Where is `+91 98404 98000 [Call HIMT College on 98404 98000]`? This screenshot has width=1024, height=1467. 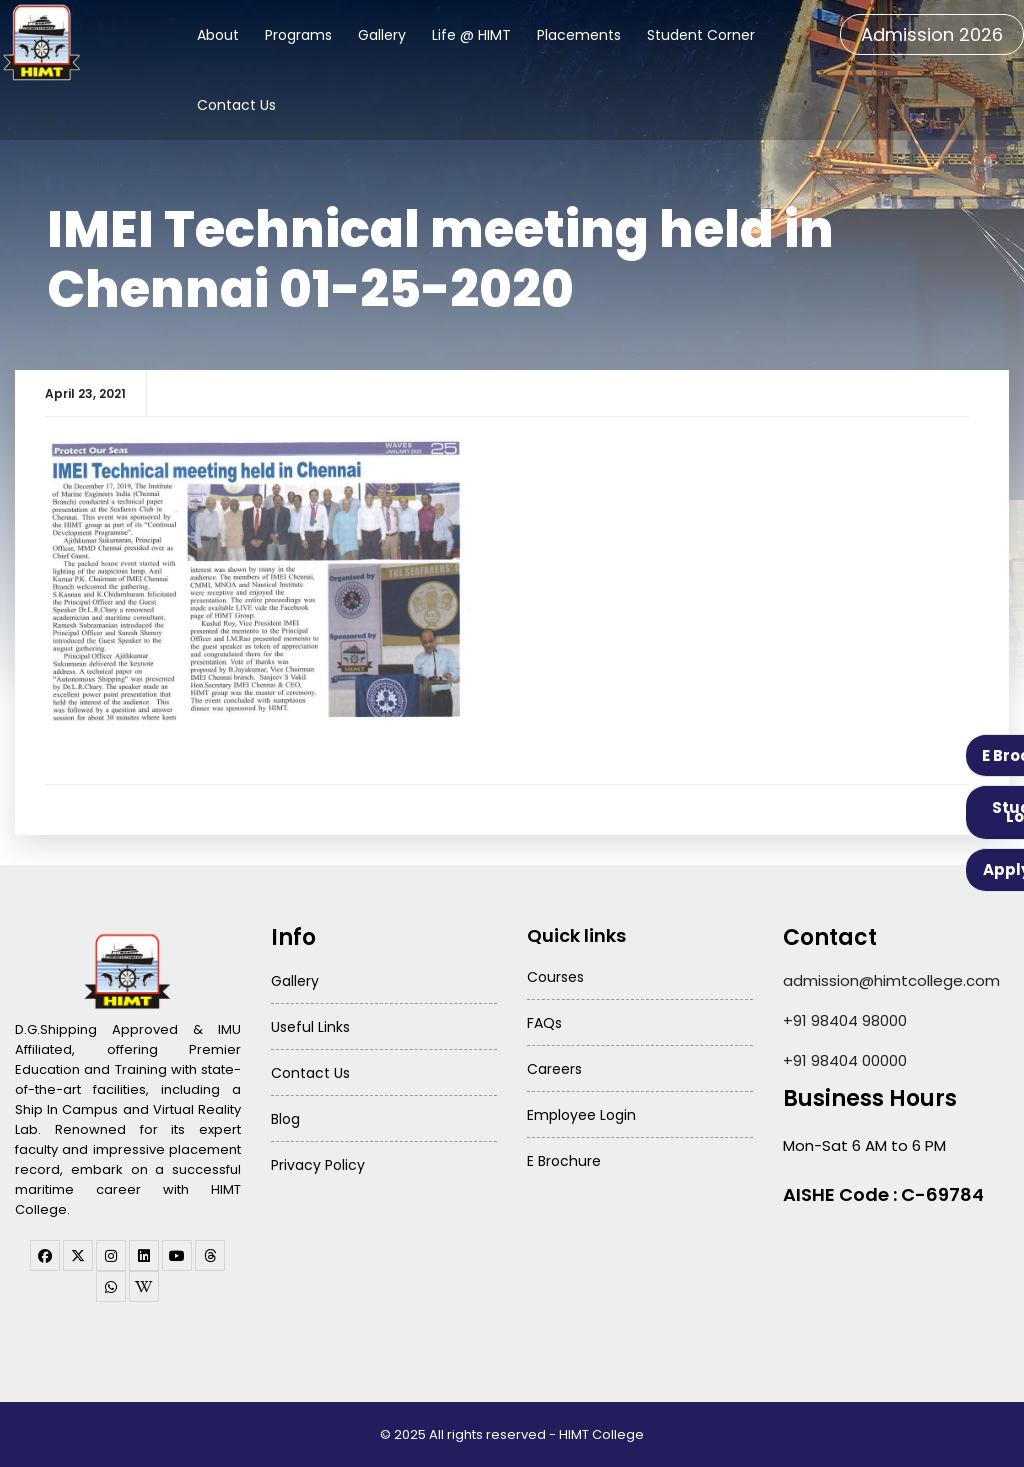
+91 98404 98000 [Call HIMT College on 98404 98000] is located at coordinates (845, 1020).